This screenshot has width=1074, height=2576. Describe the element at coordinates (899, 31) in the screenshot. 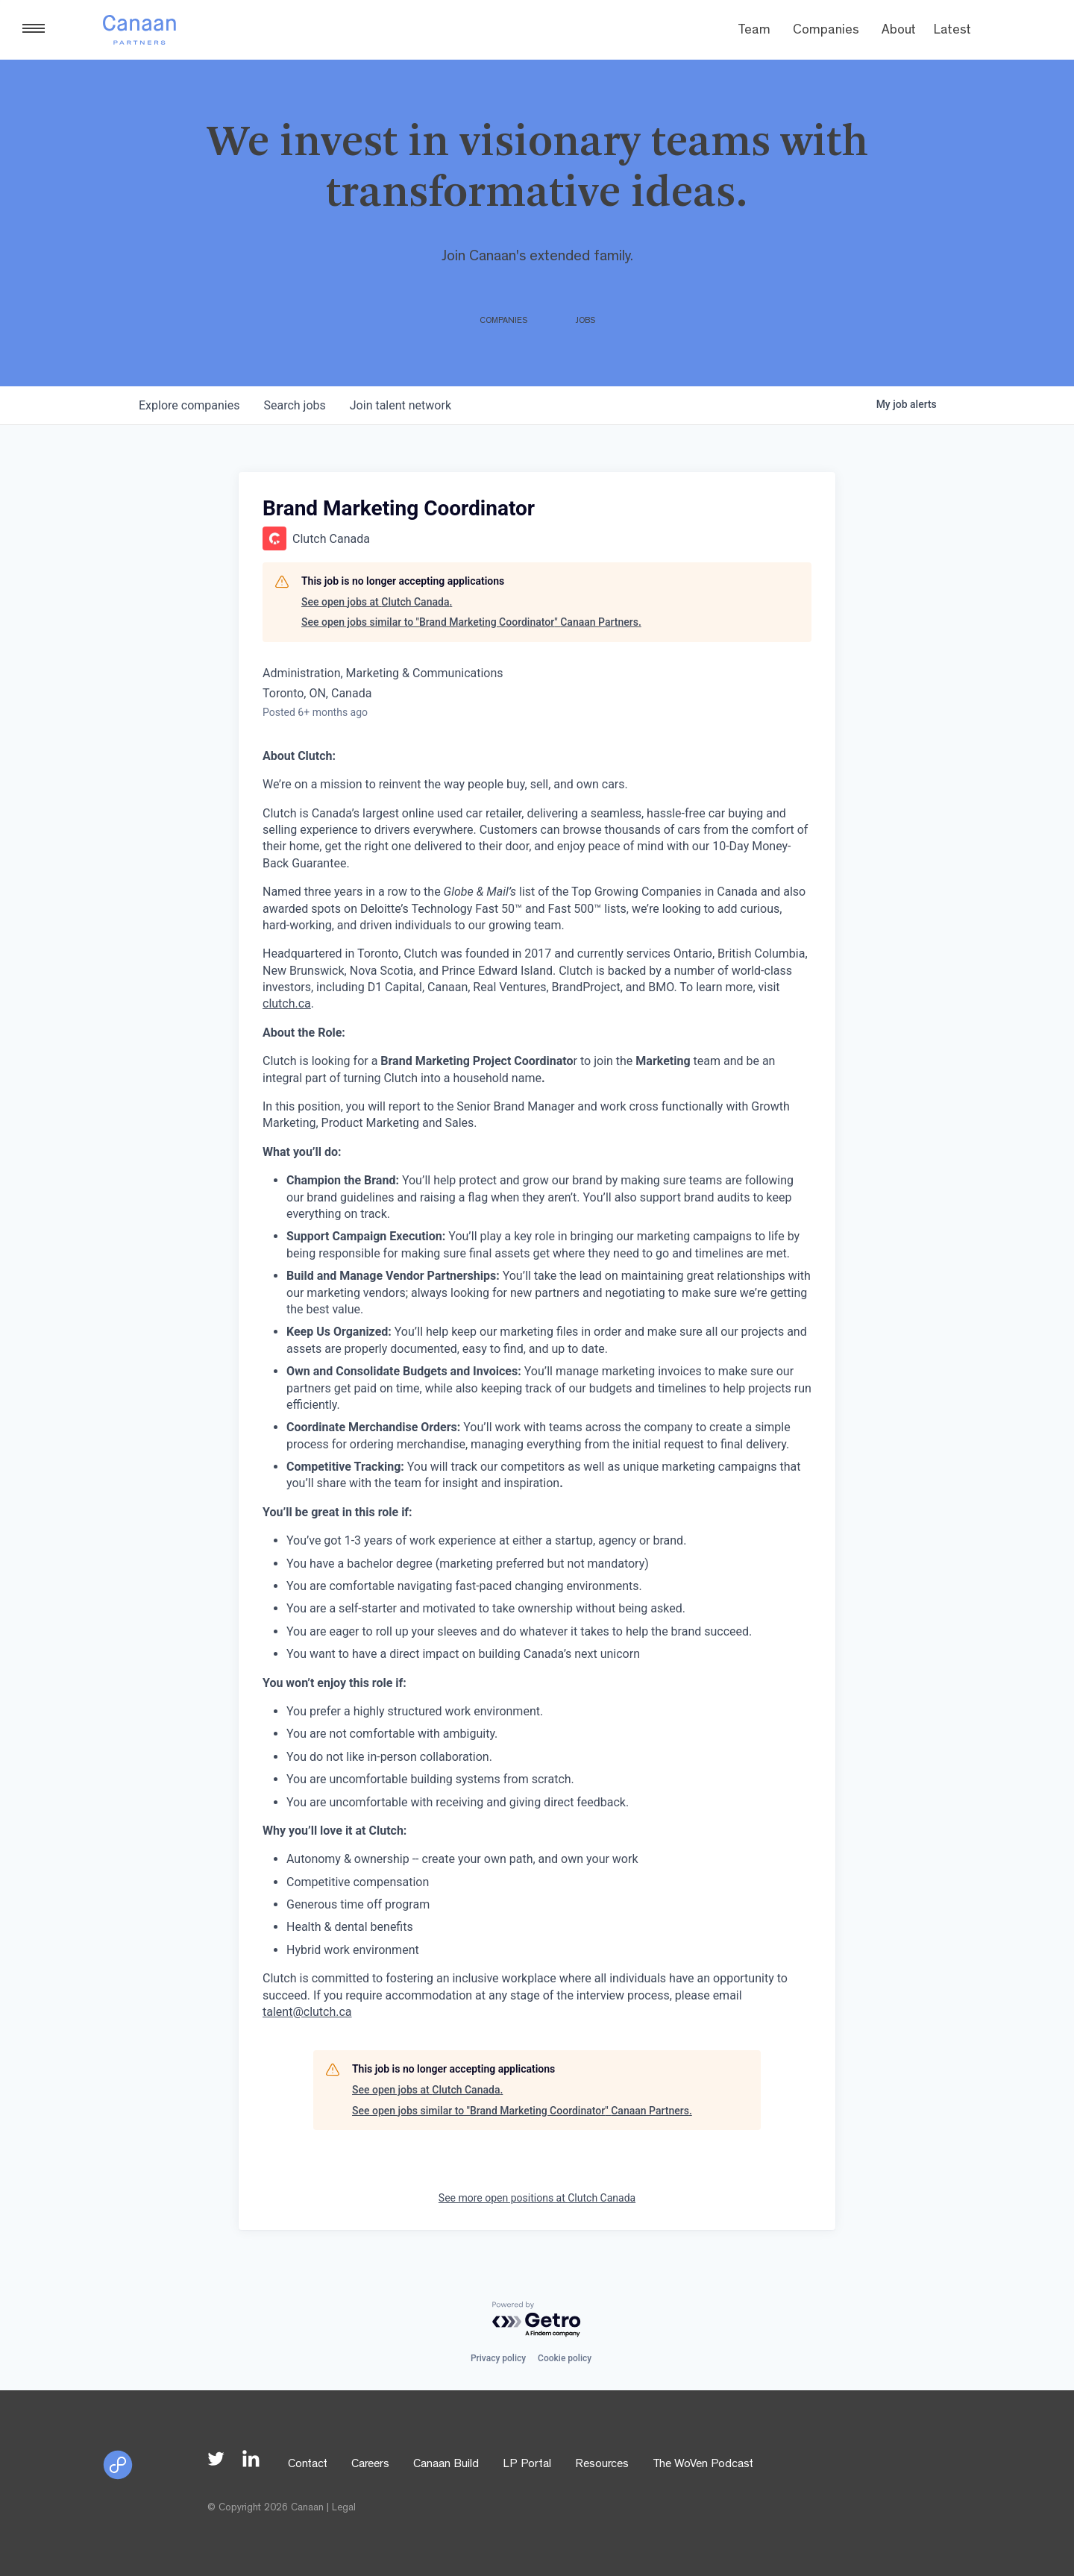

I see `About` at that location.